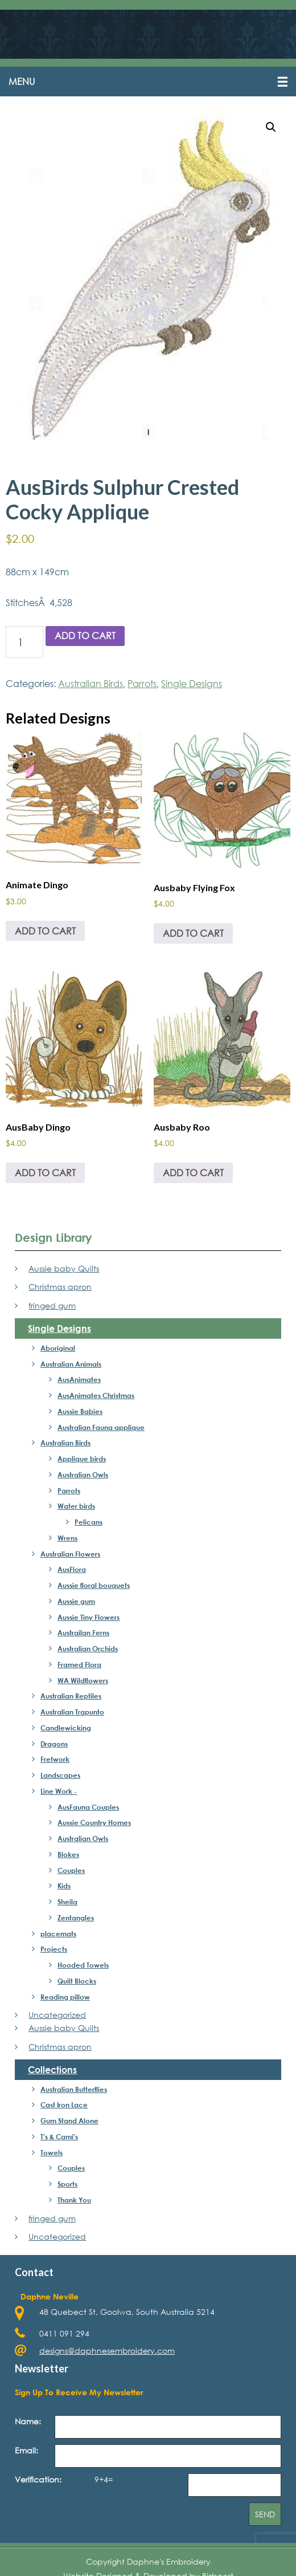 This screenshot has width=296, height=2576. I want to click on Line Work -, so click(58, 1790).